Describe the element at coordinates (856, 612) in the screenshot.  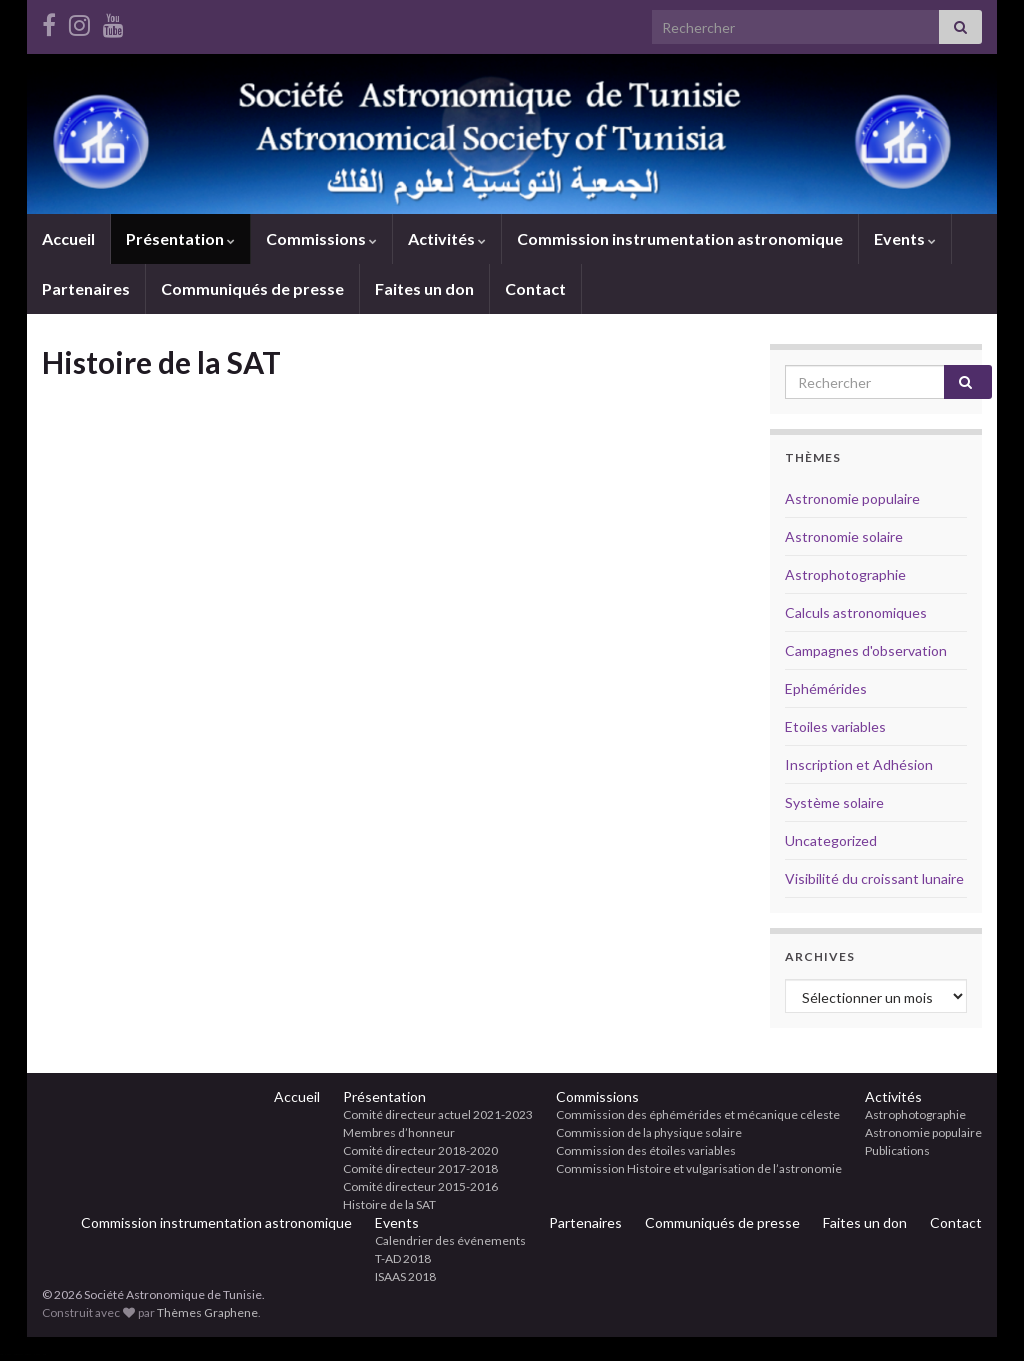
I see `Calculs astronomiques` at that location.